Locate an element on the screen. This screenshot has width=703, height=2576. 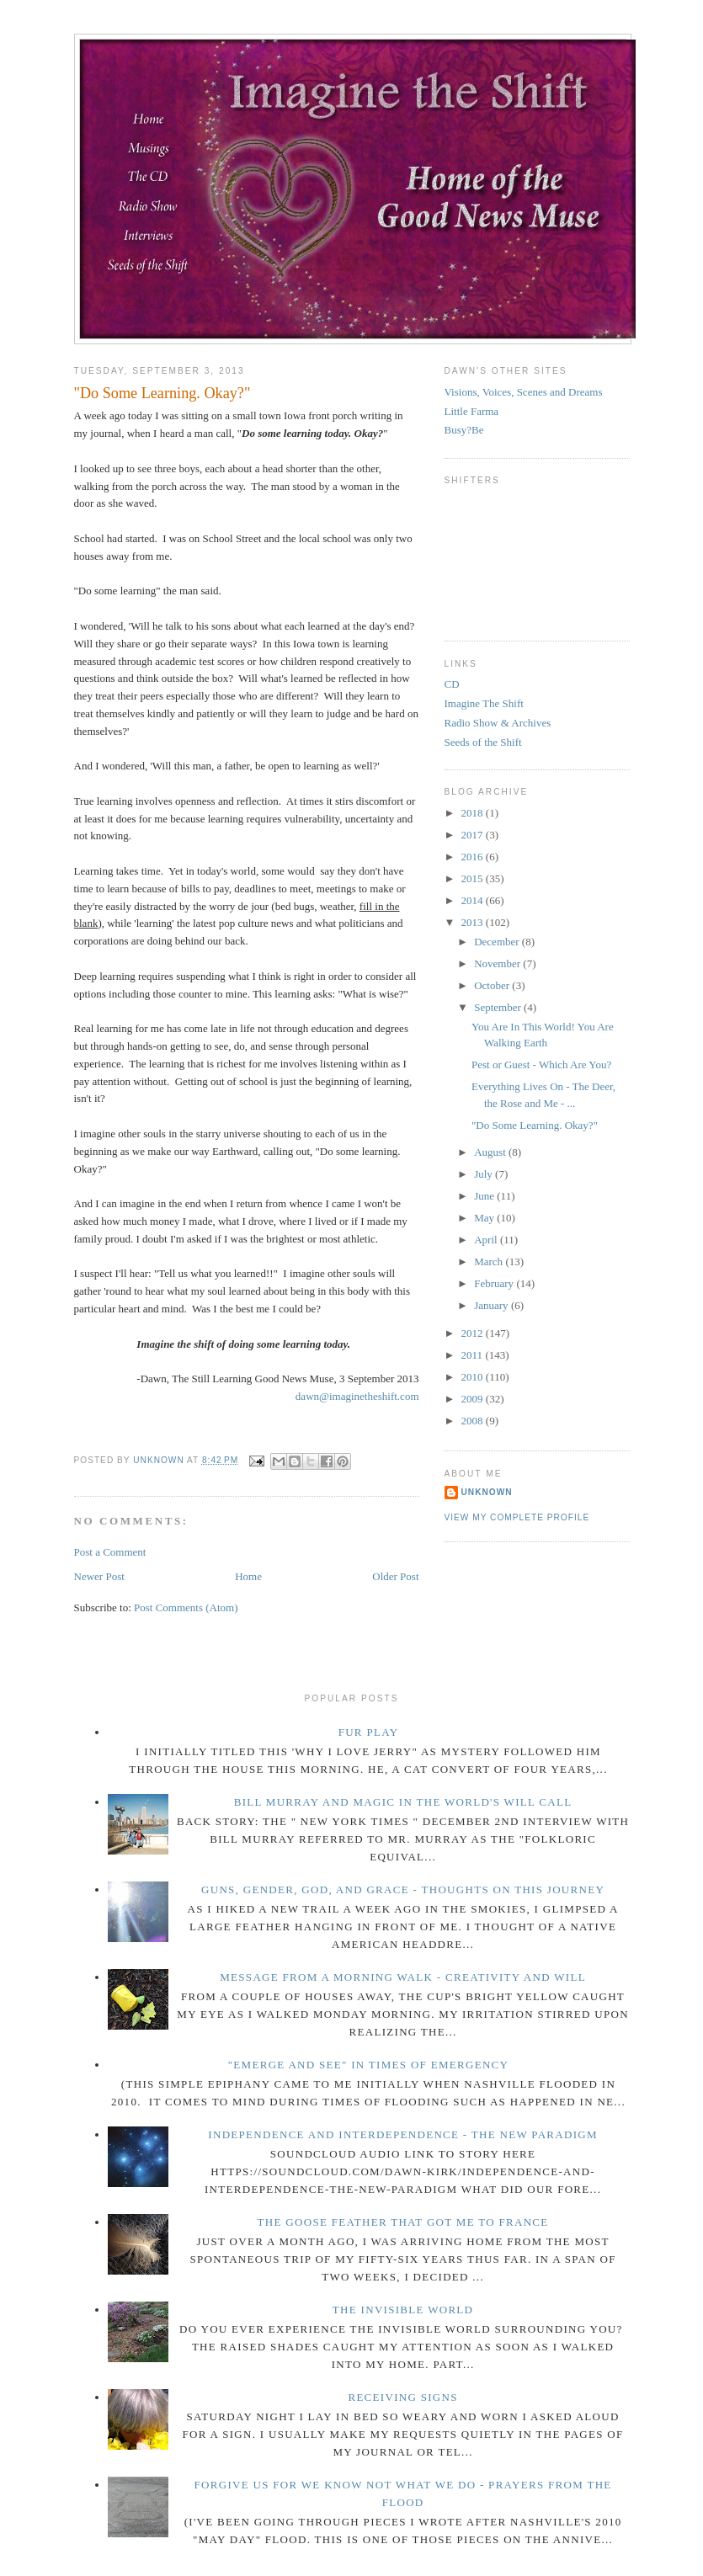
Visions, Voices, Scenes and Dreams is located at coordinates (524, 392).